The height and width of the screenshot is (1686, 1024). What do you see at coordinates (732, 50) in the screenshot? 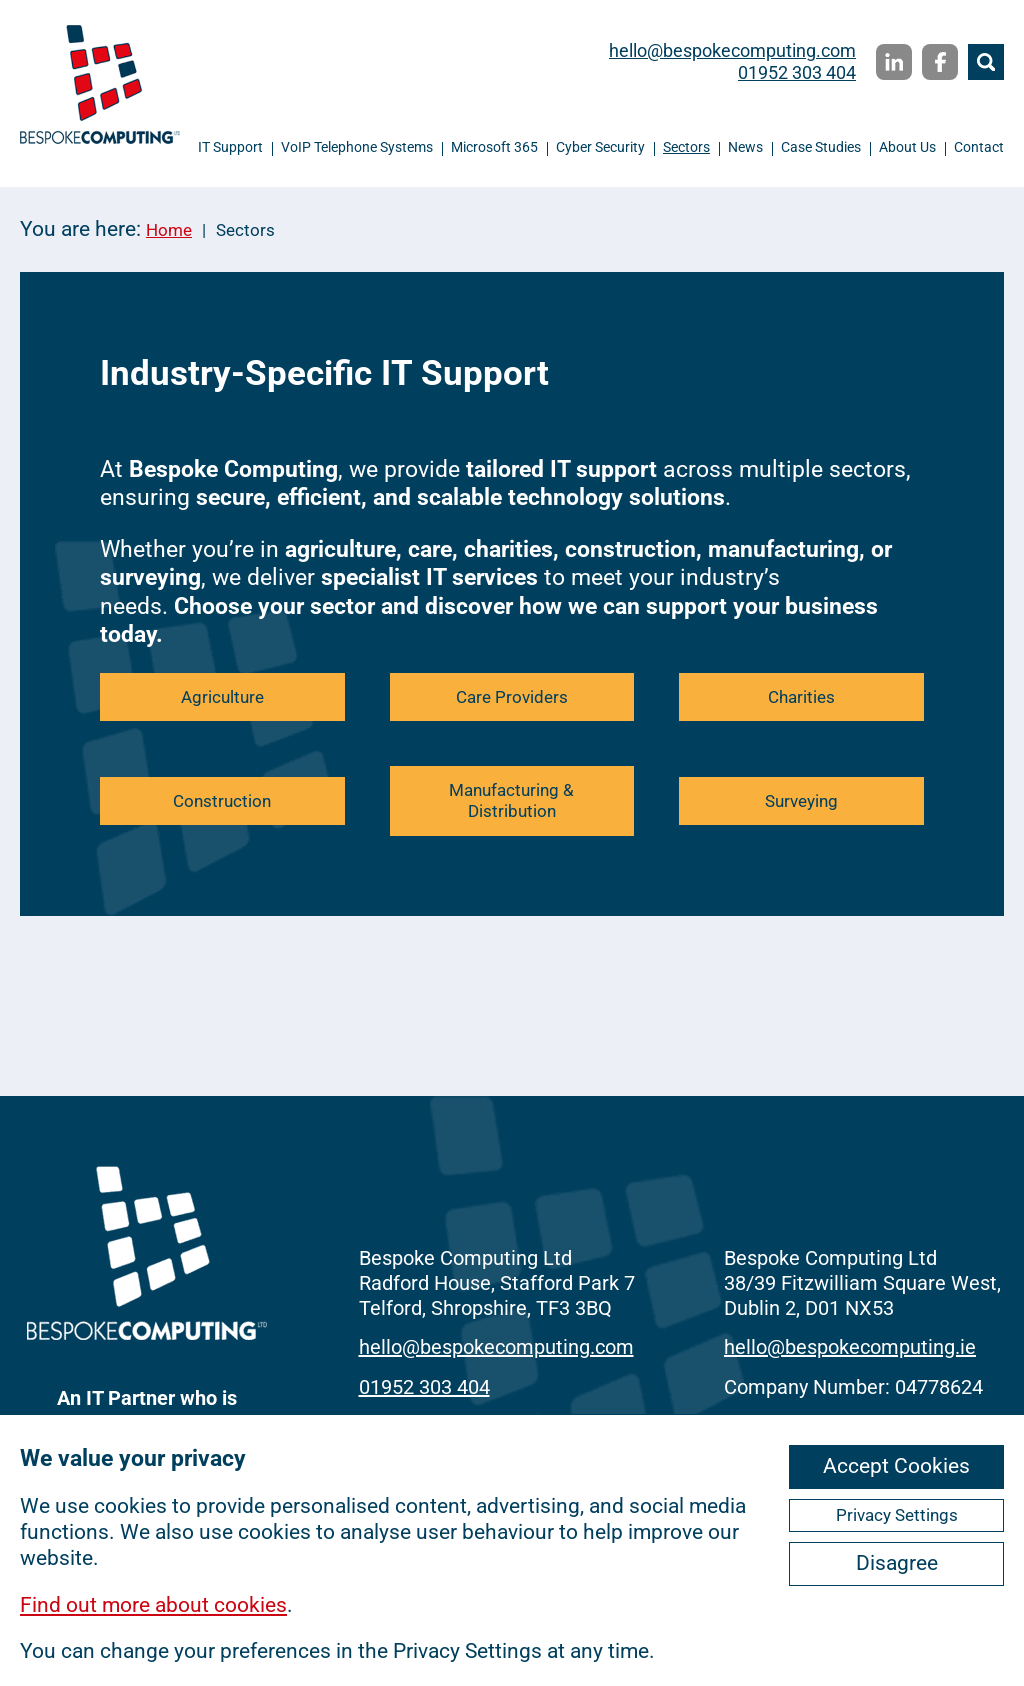
I see `hello@bespokecomputing.com` at bounding box center [732, 50].